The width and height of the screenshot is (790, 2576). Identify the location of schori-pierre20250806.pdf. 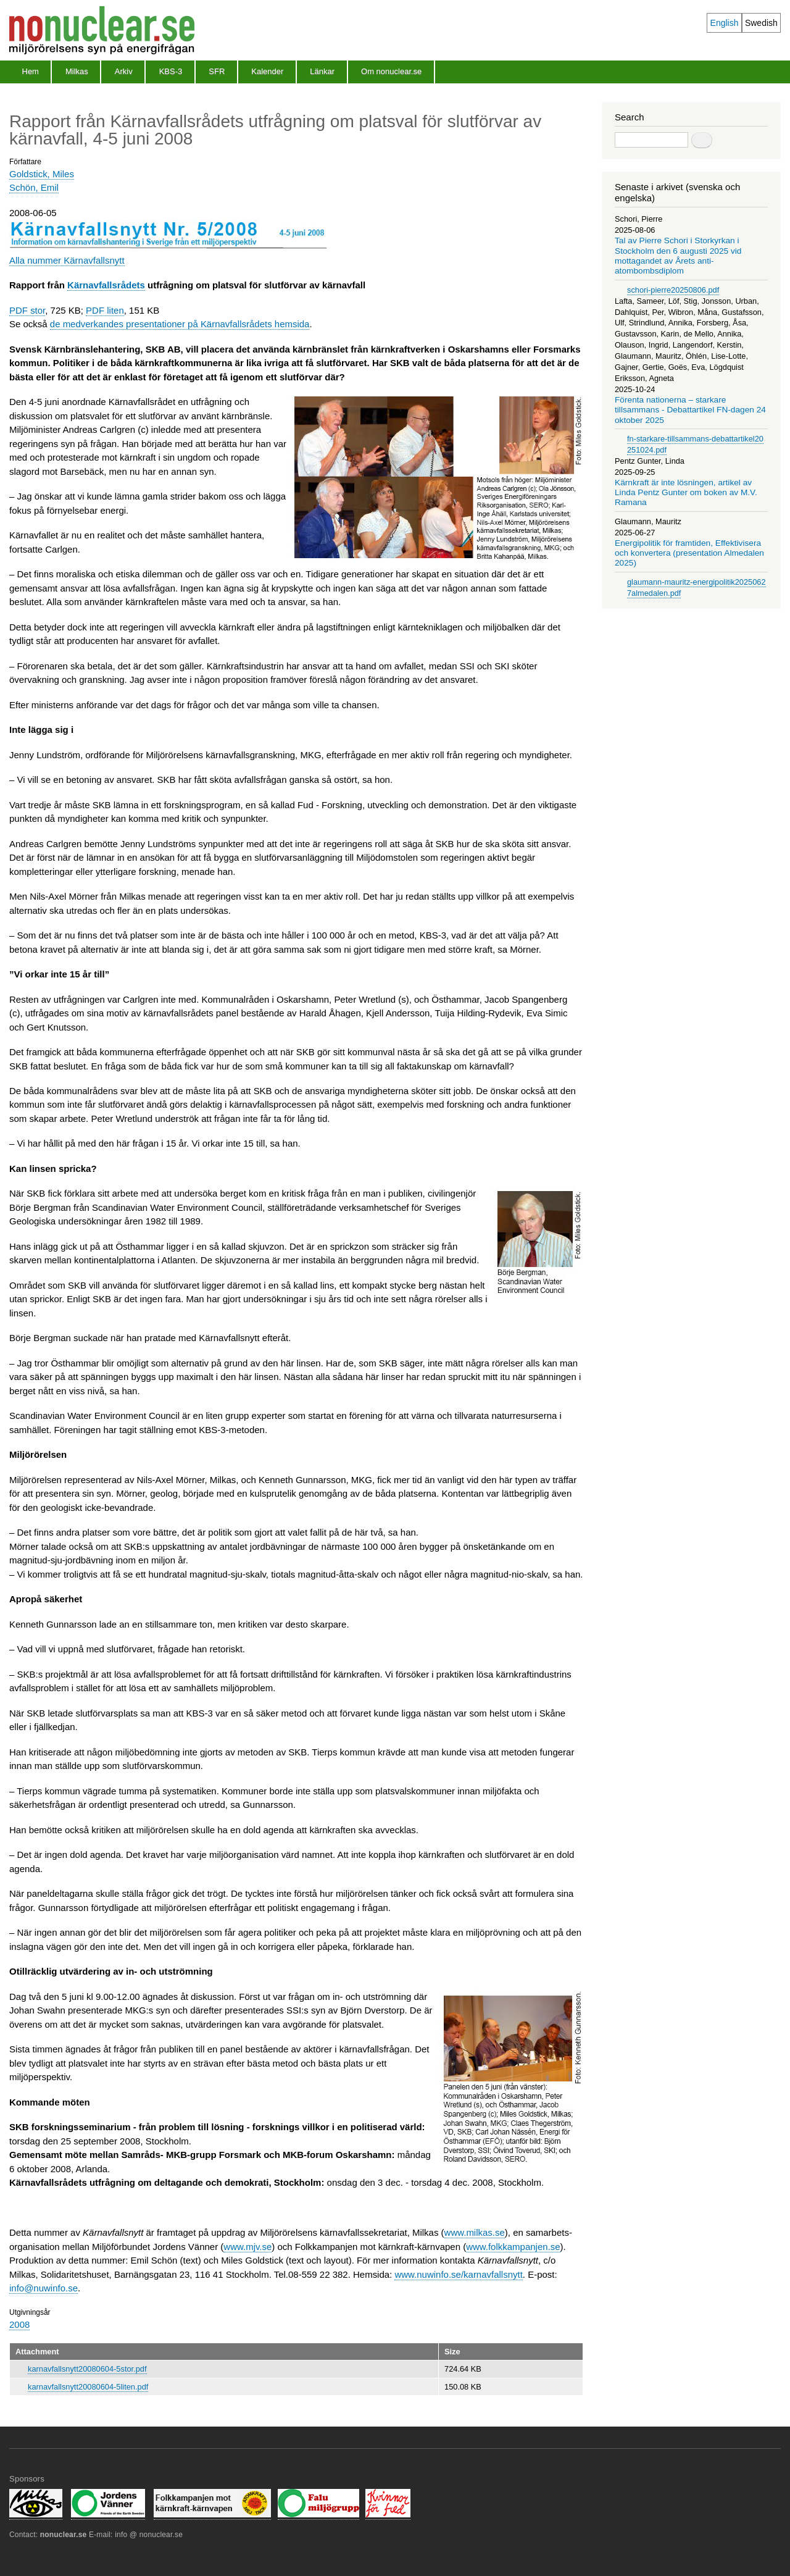
(673, 290).